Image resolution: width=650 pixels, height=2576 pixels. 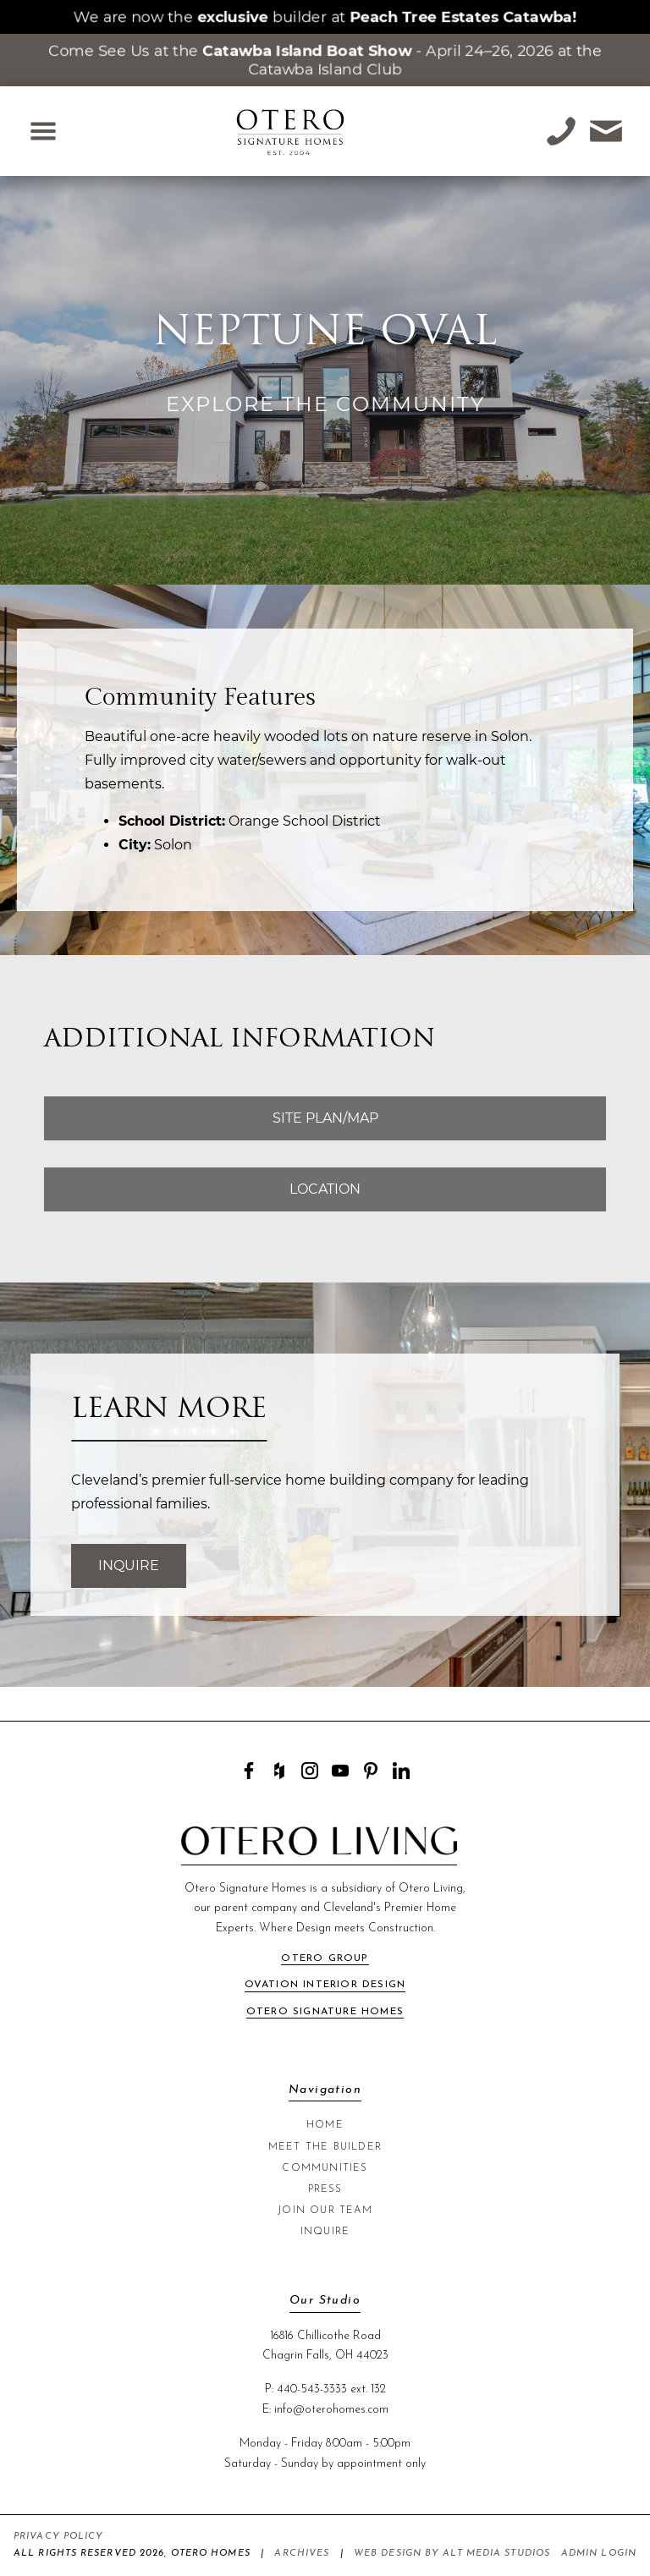 I want to click on Archives, so click(x=301, y=2553).